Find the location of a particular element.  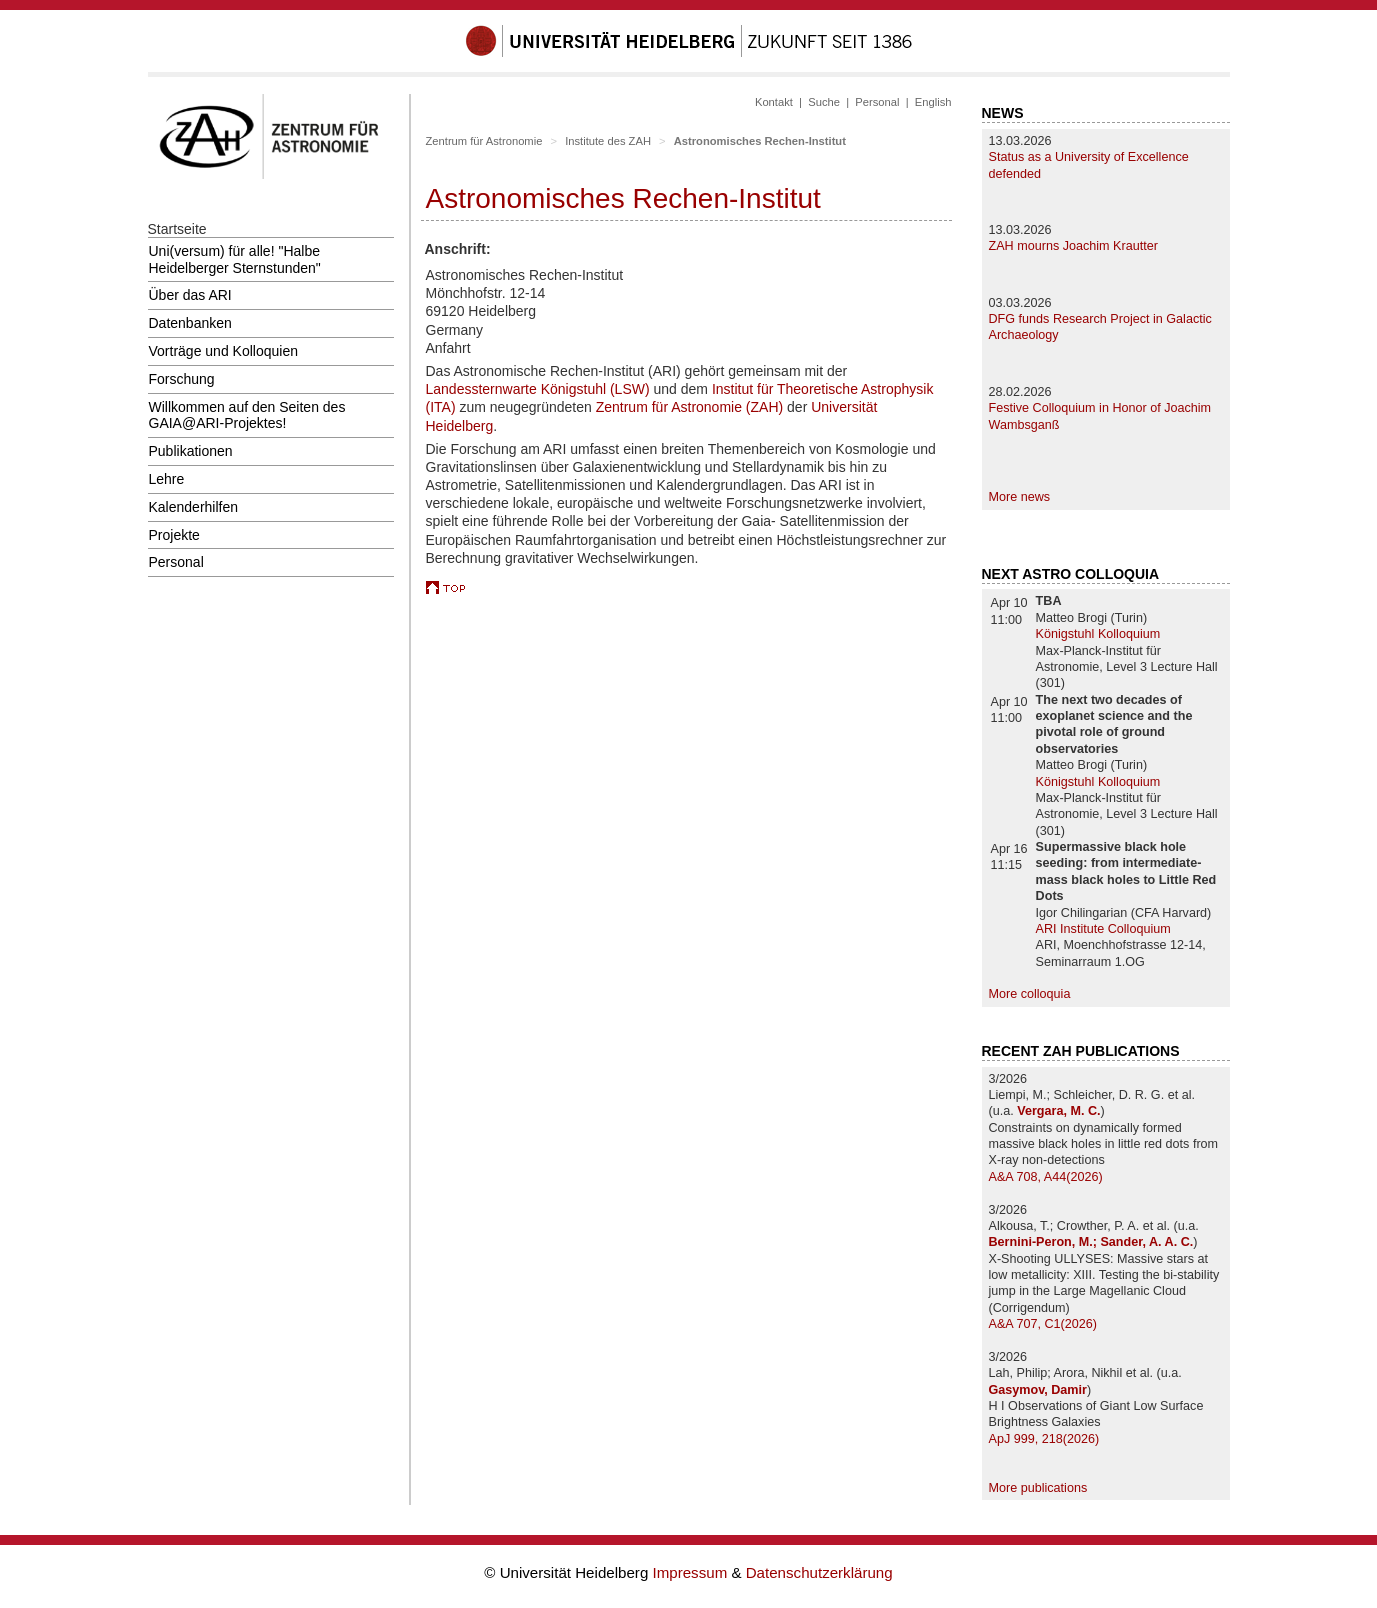

Zentrum für Astronomie is located at coordinates (484, 141).